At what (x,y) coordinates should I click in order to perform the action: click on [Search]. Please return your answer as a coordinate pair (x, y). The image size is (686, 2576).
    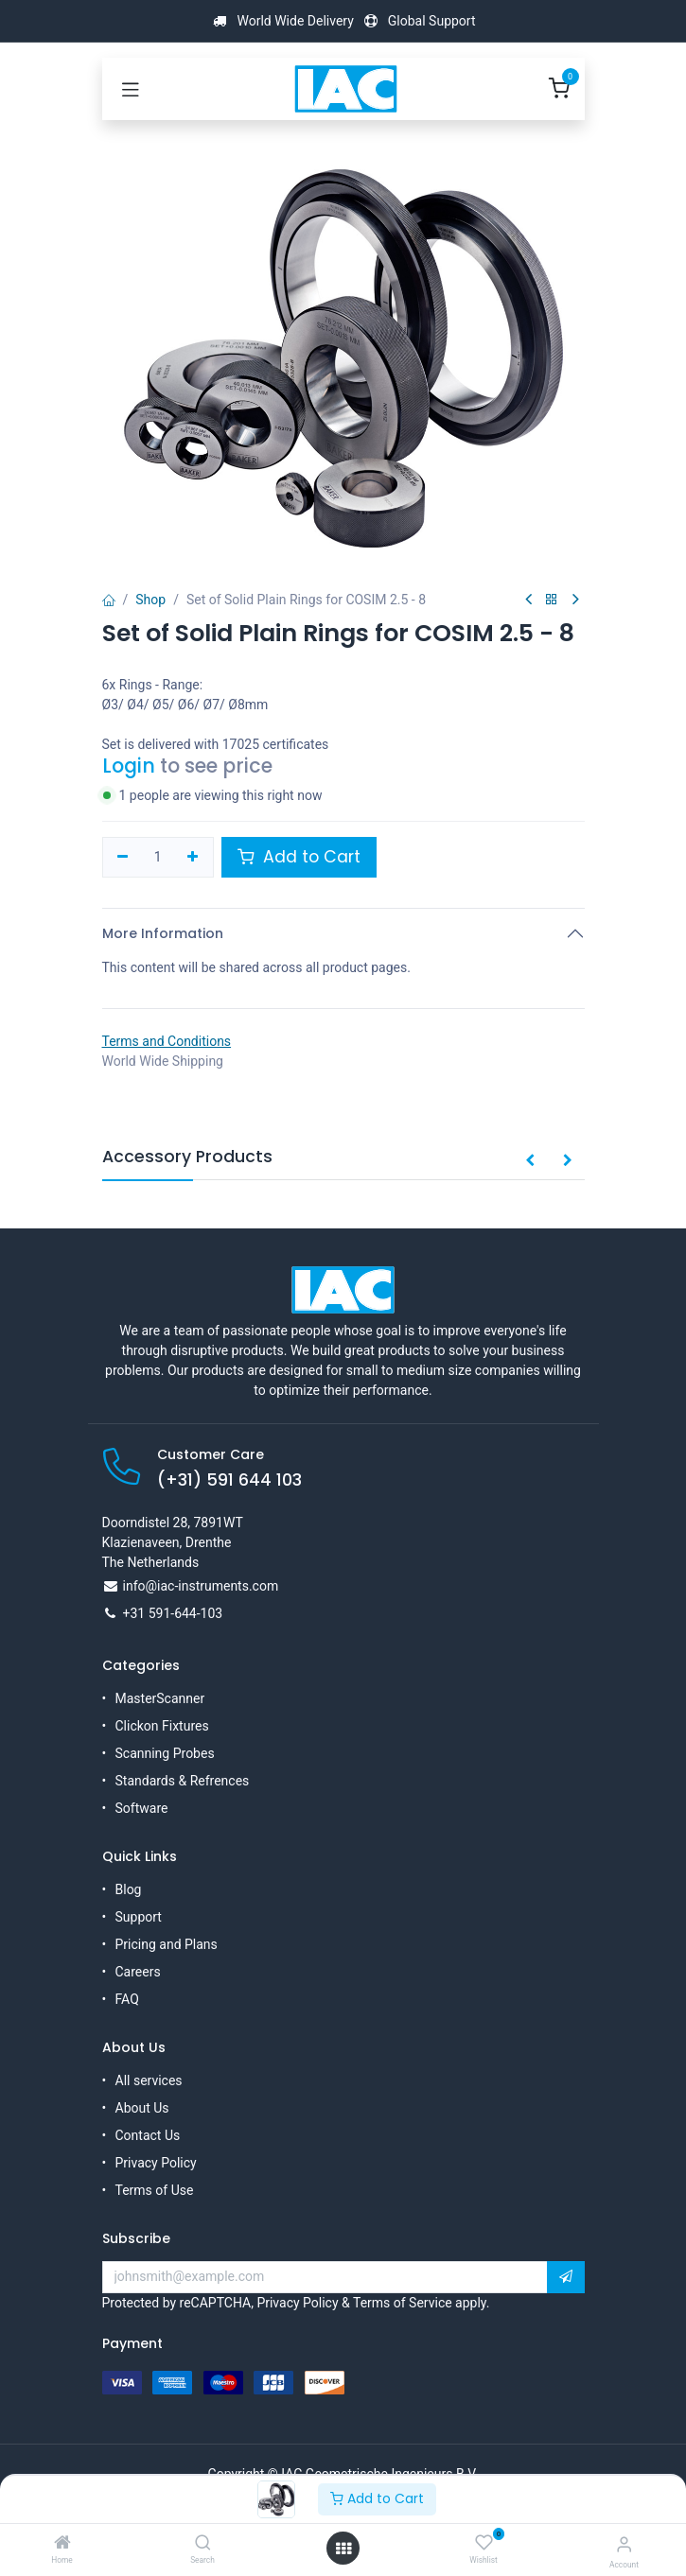
    Looking at the image, I should click on (203, 2543).